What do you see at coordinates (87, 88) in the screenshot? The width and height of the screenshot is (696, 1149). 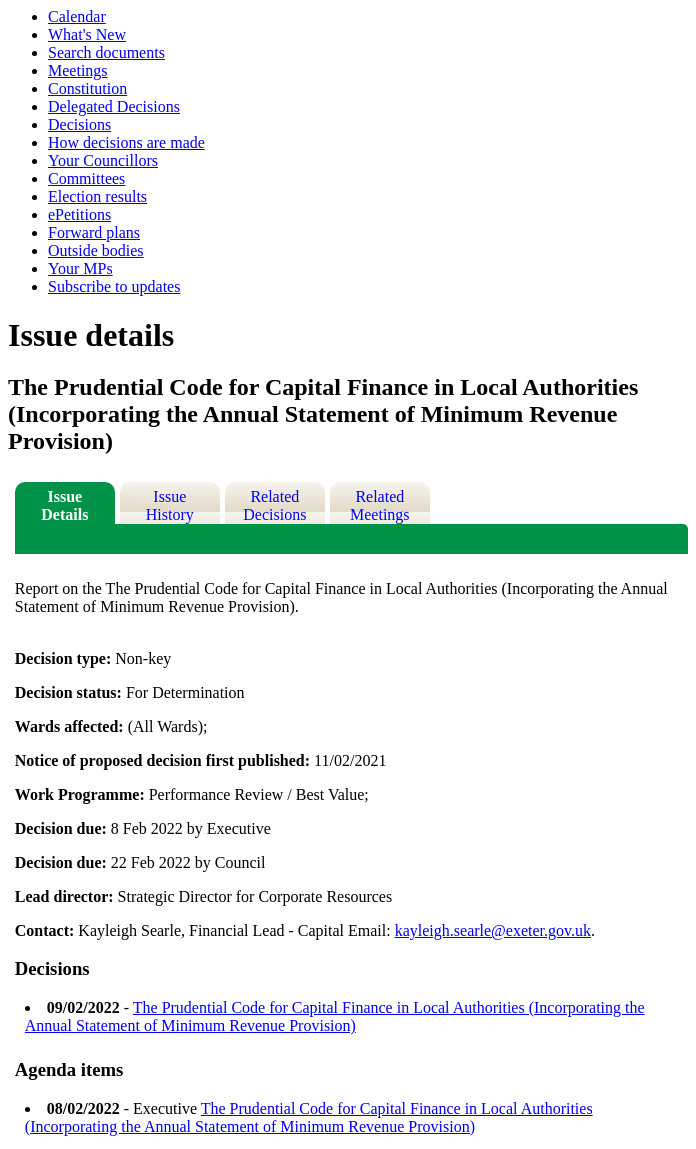 I see `Constitution` at bounding box center [87, 88].